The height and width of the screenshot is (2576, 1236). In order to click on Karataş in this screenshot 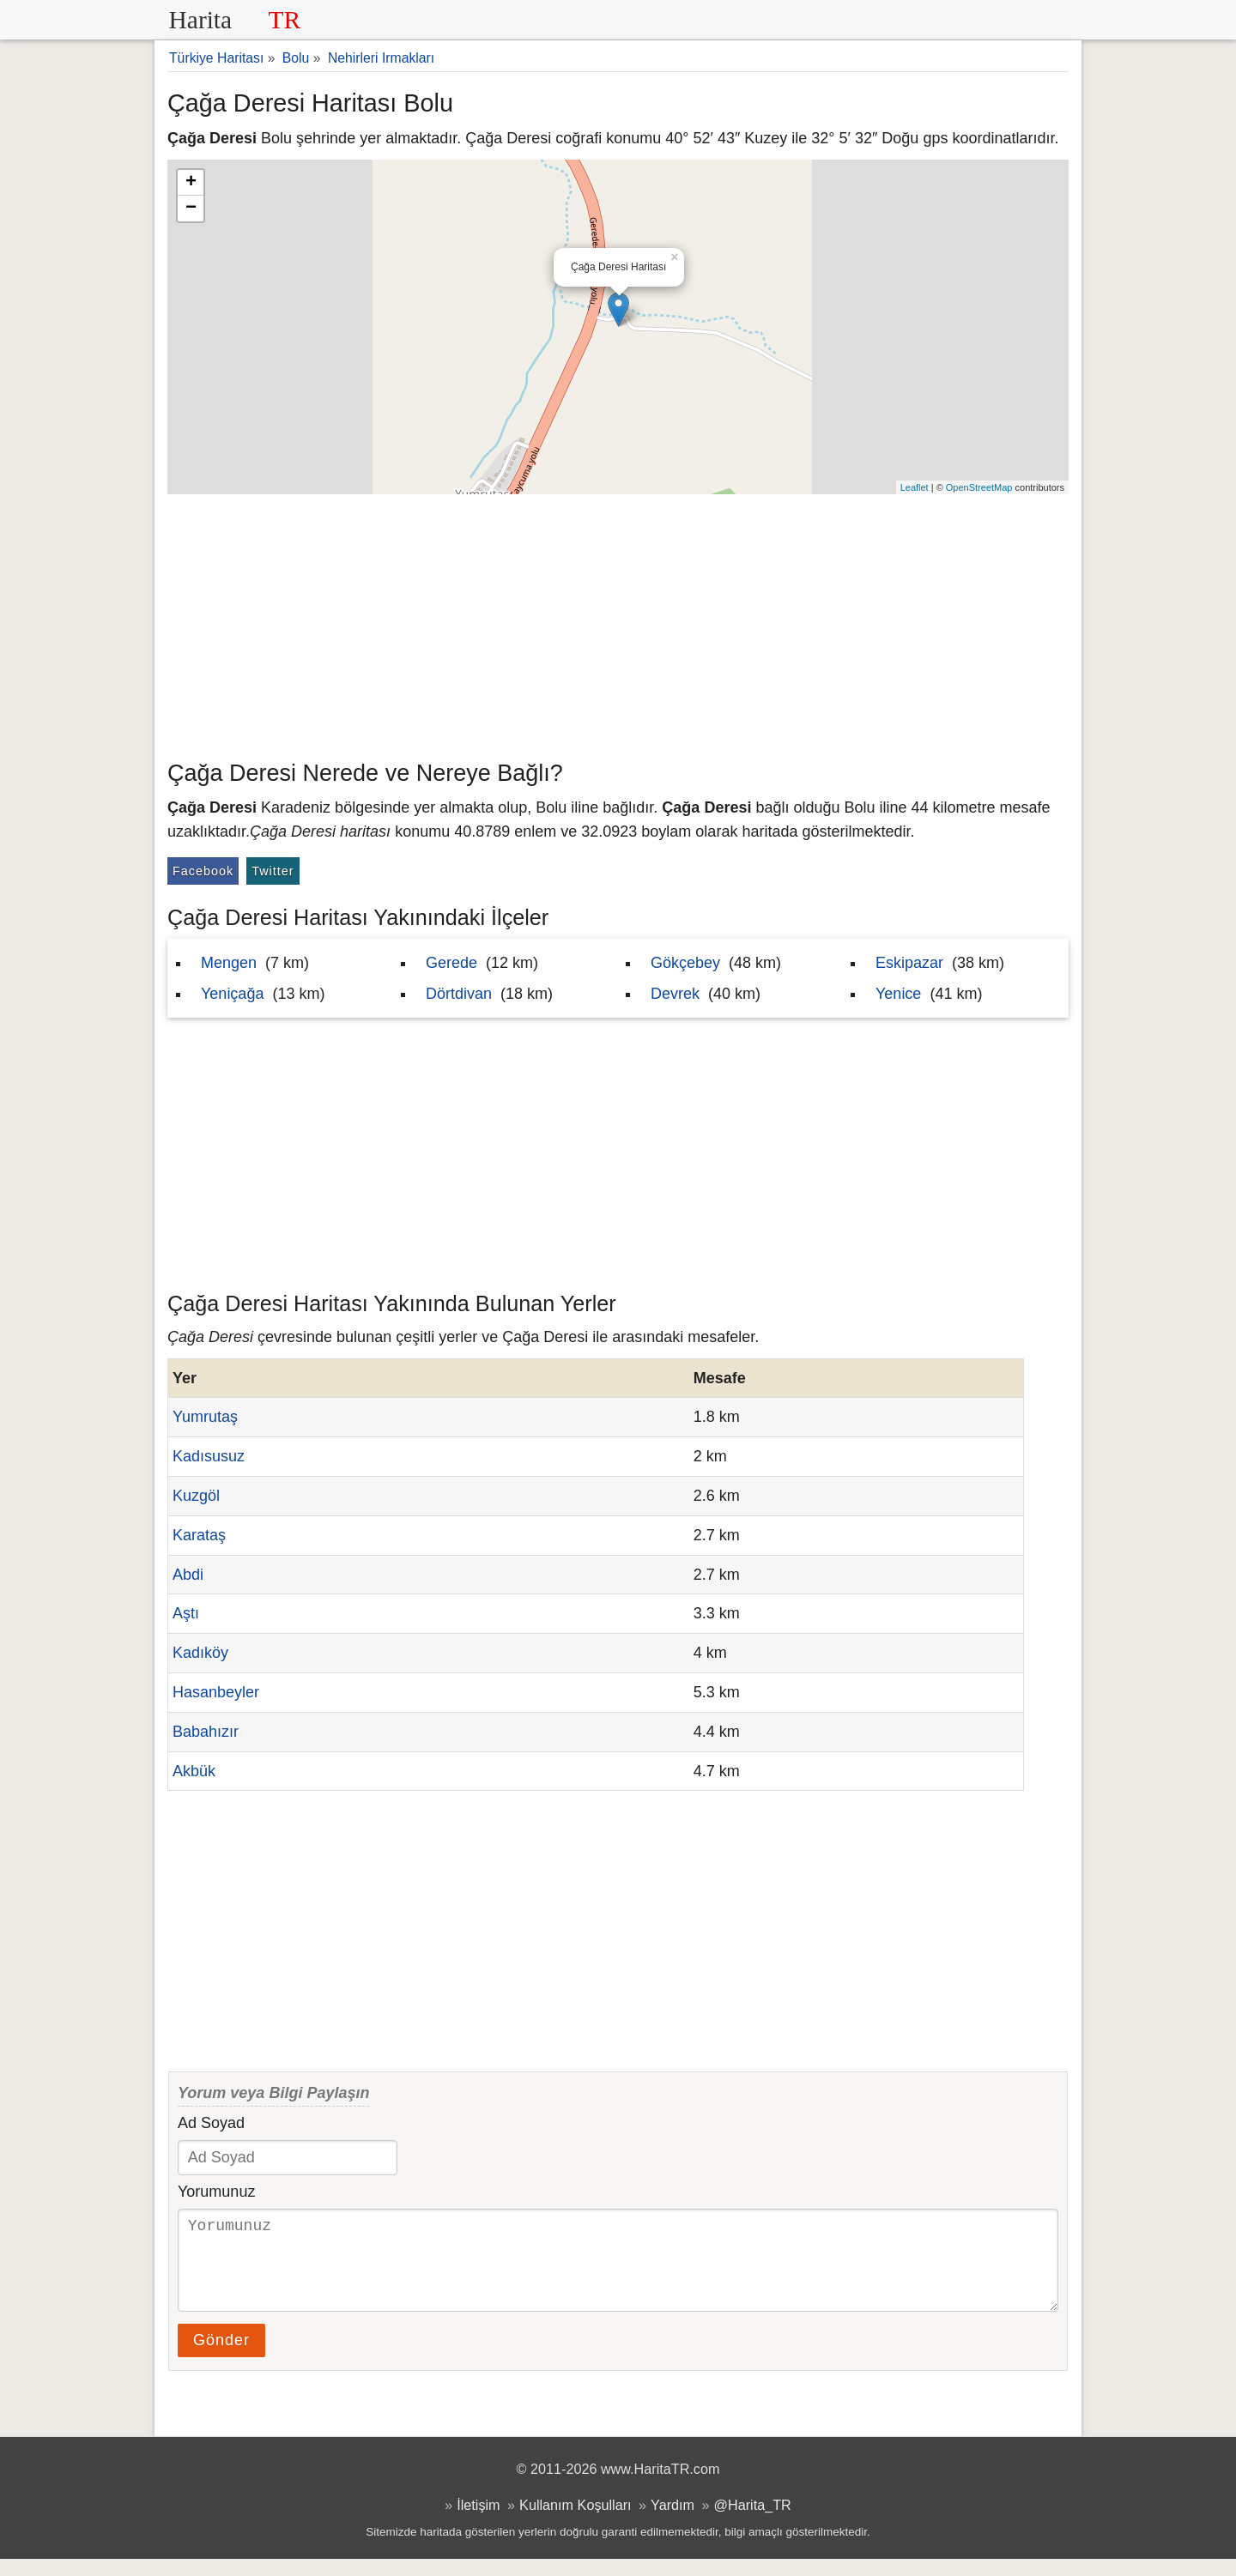, I will do `click(199, 1535)`.